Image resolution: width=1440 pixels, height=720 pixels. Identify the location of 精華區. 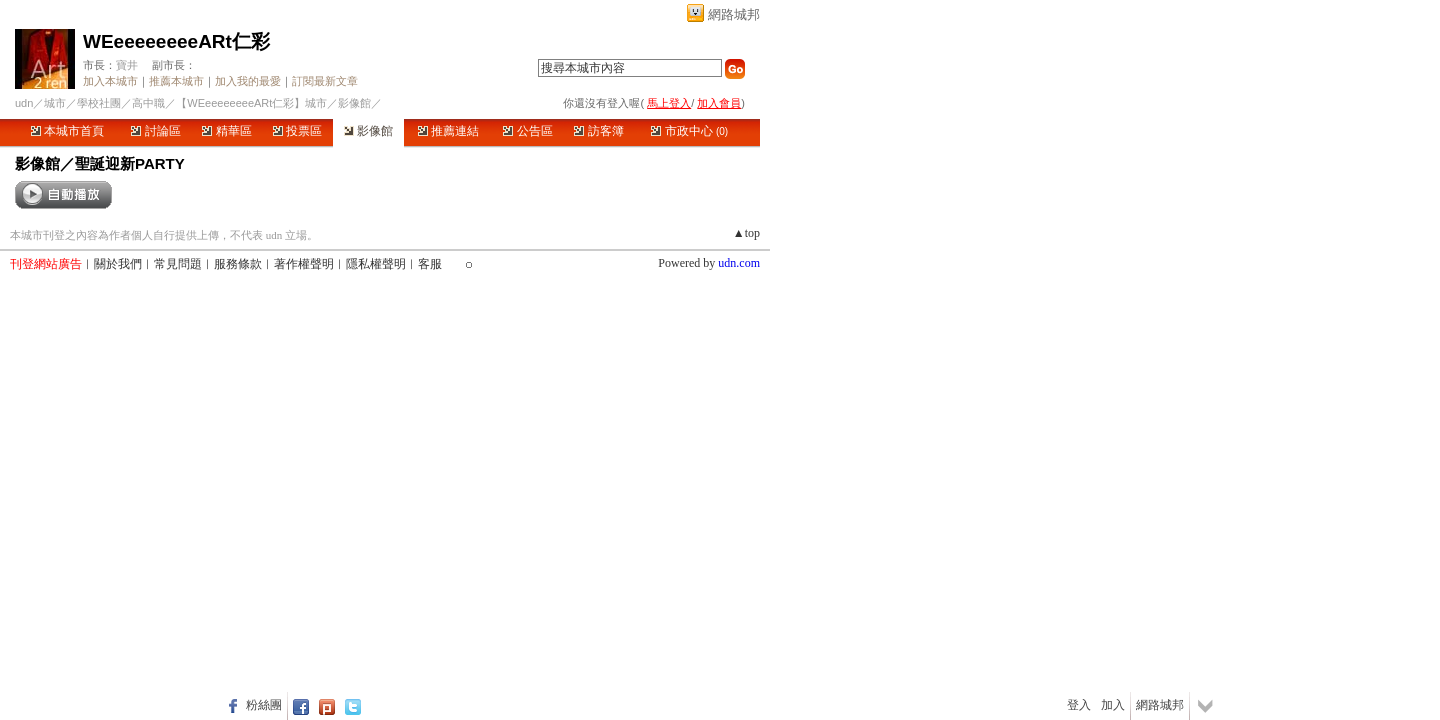
(226, 131).